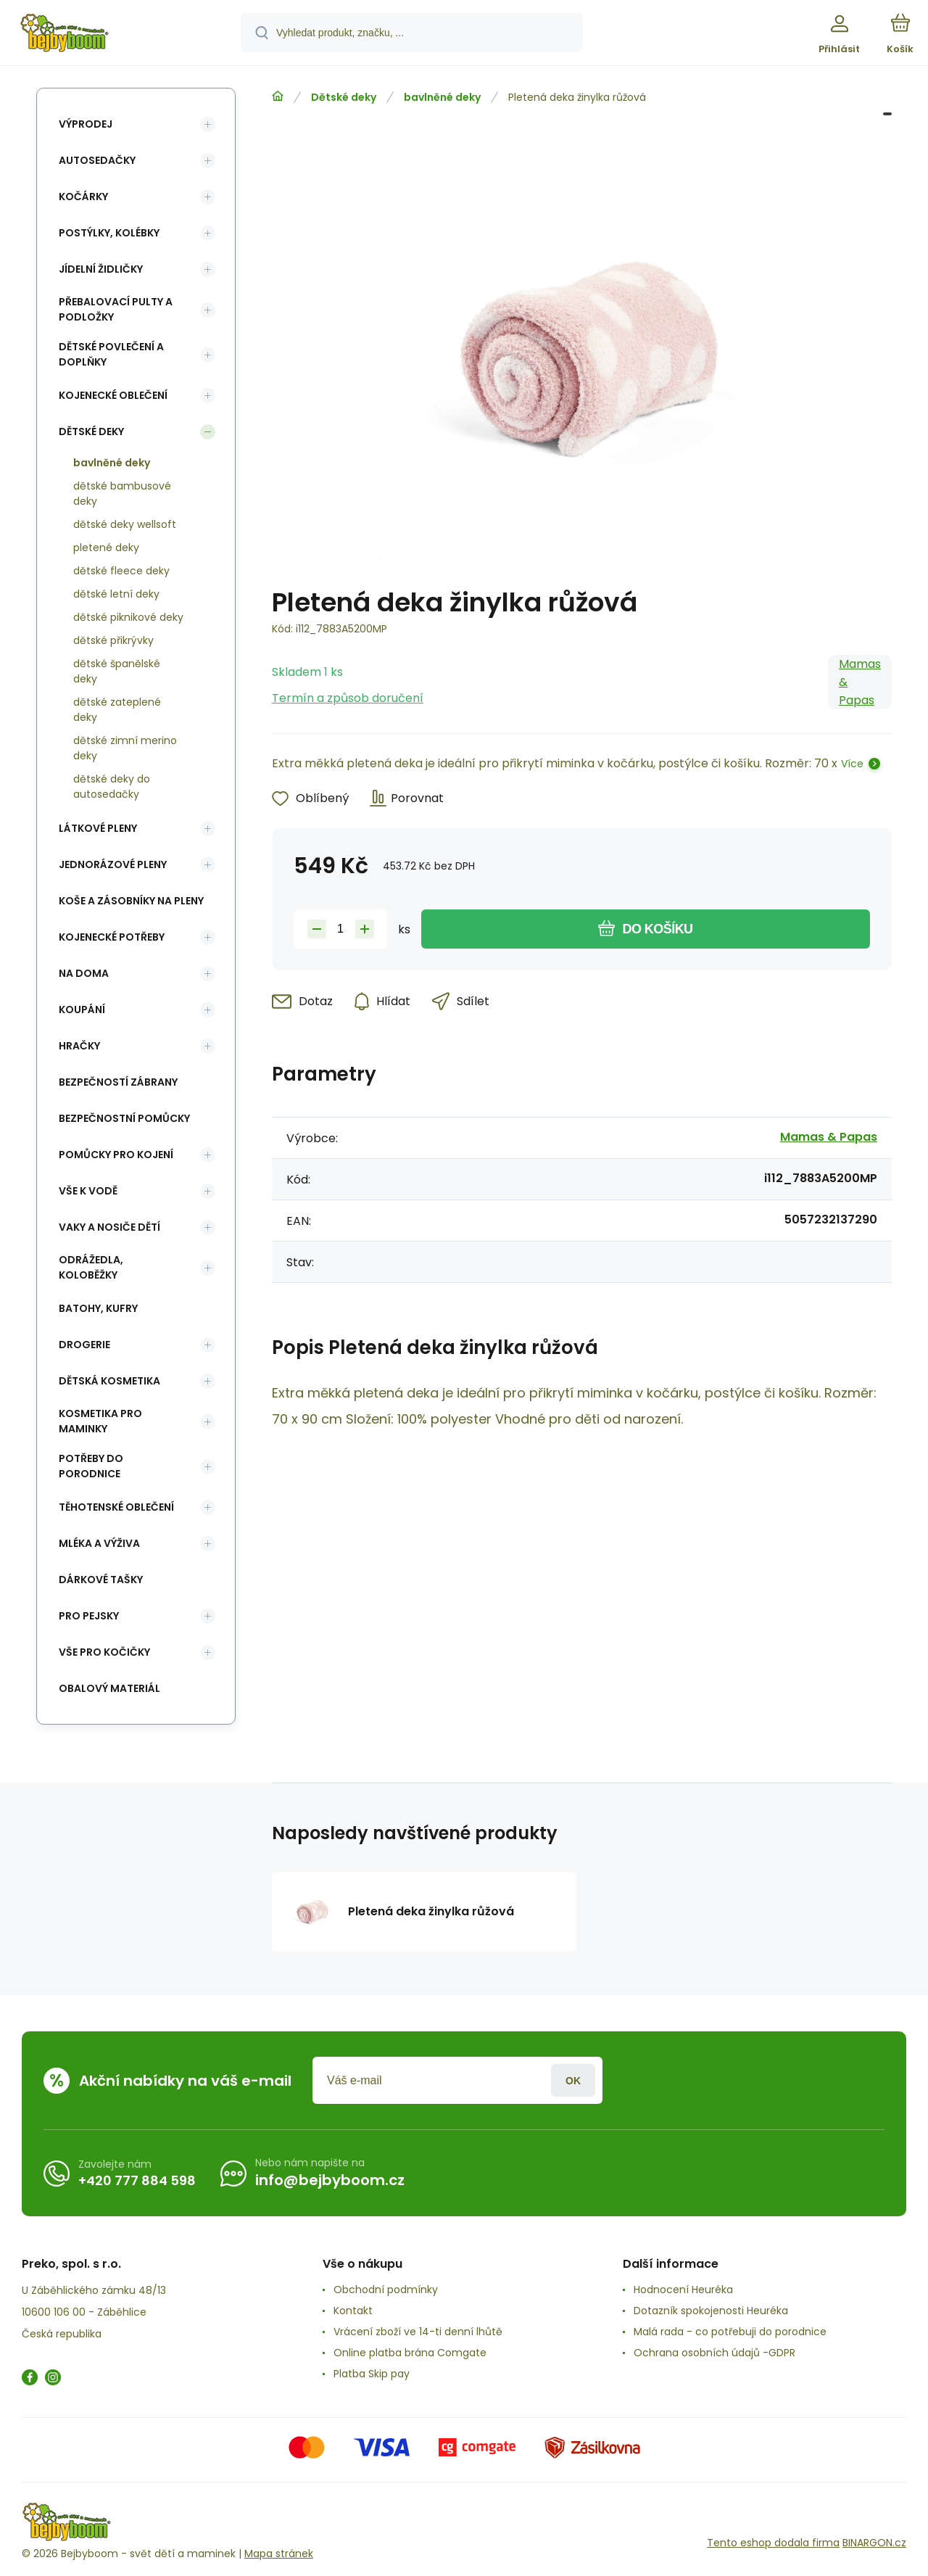  I want to click on info@bejbyboom.cz, so click(330, 2180).